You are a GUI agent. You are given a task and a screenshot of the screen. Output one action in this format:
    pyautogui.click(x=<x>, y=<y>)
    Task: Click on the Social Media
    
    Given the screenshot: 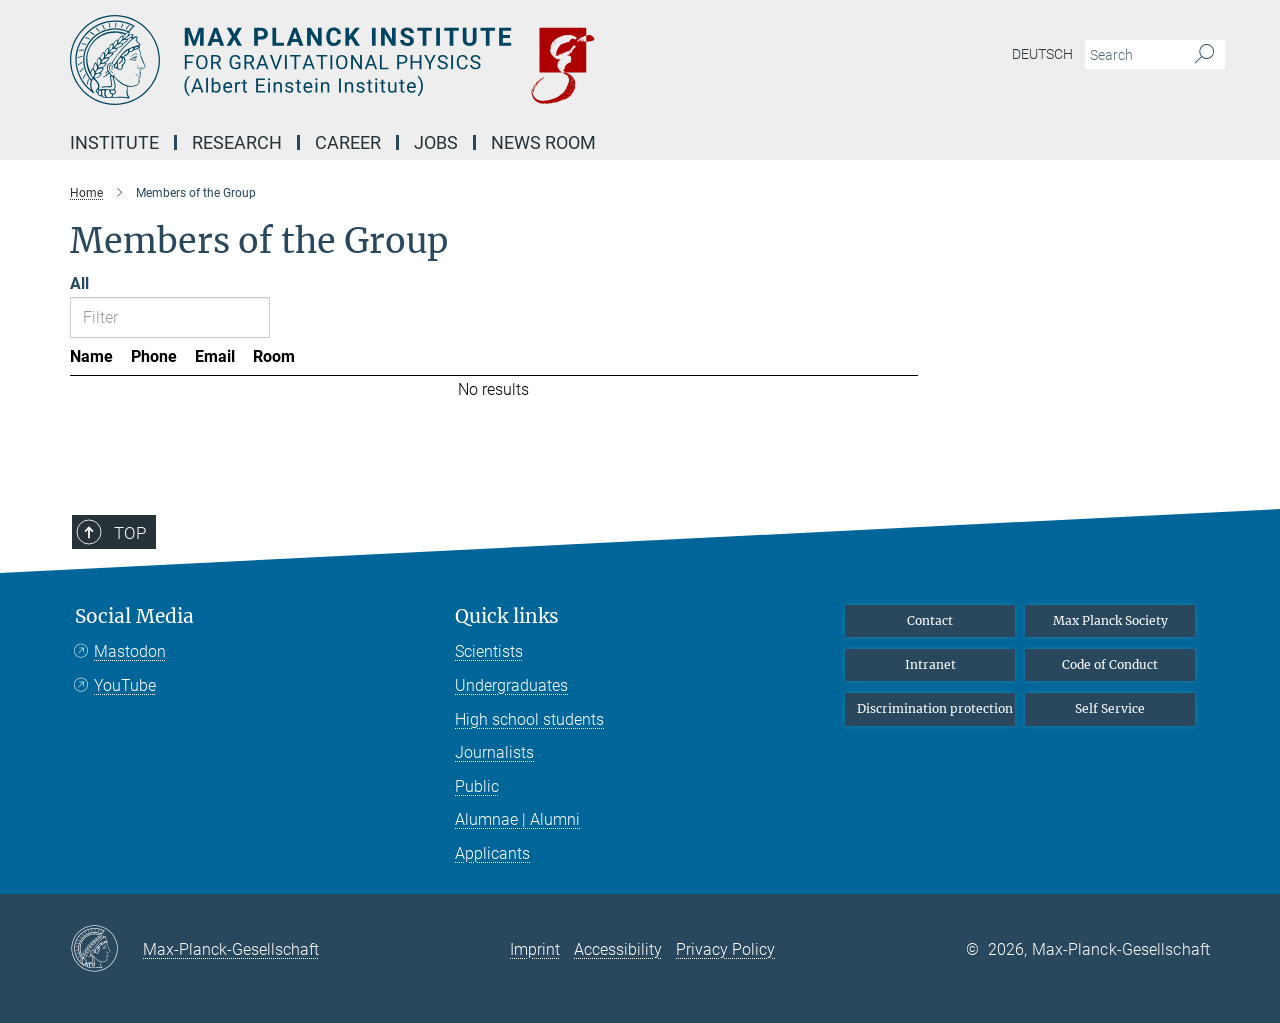 What is the action you would take?
    pyautogui.click(x=134, y=616)
    